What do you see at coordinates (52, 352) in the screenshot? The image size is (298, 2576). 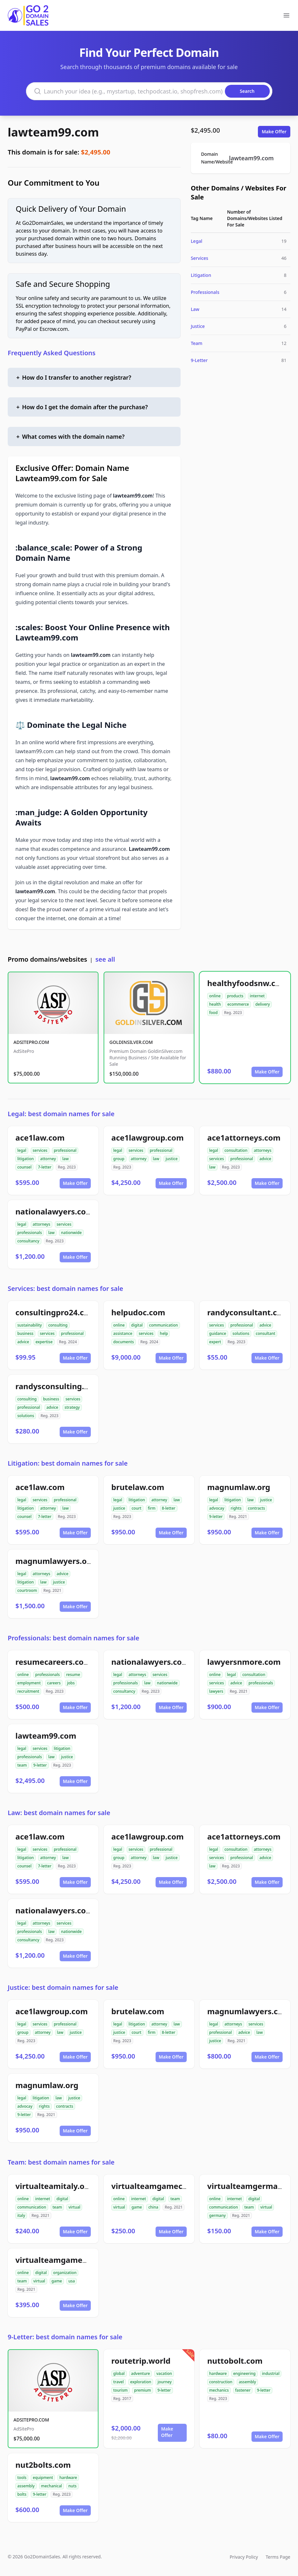 I see `Frequently Asked Questions` at bounding box center [52, 352].